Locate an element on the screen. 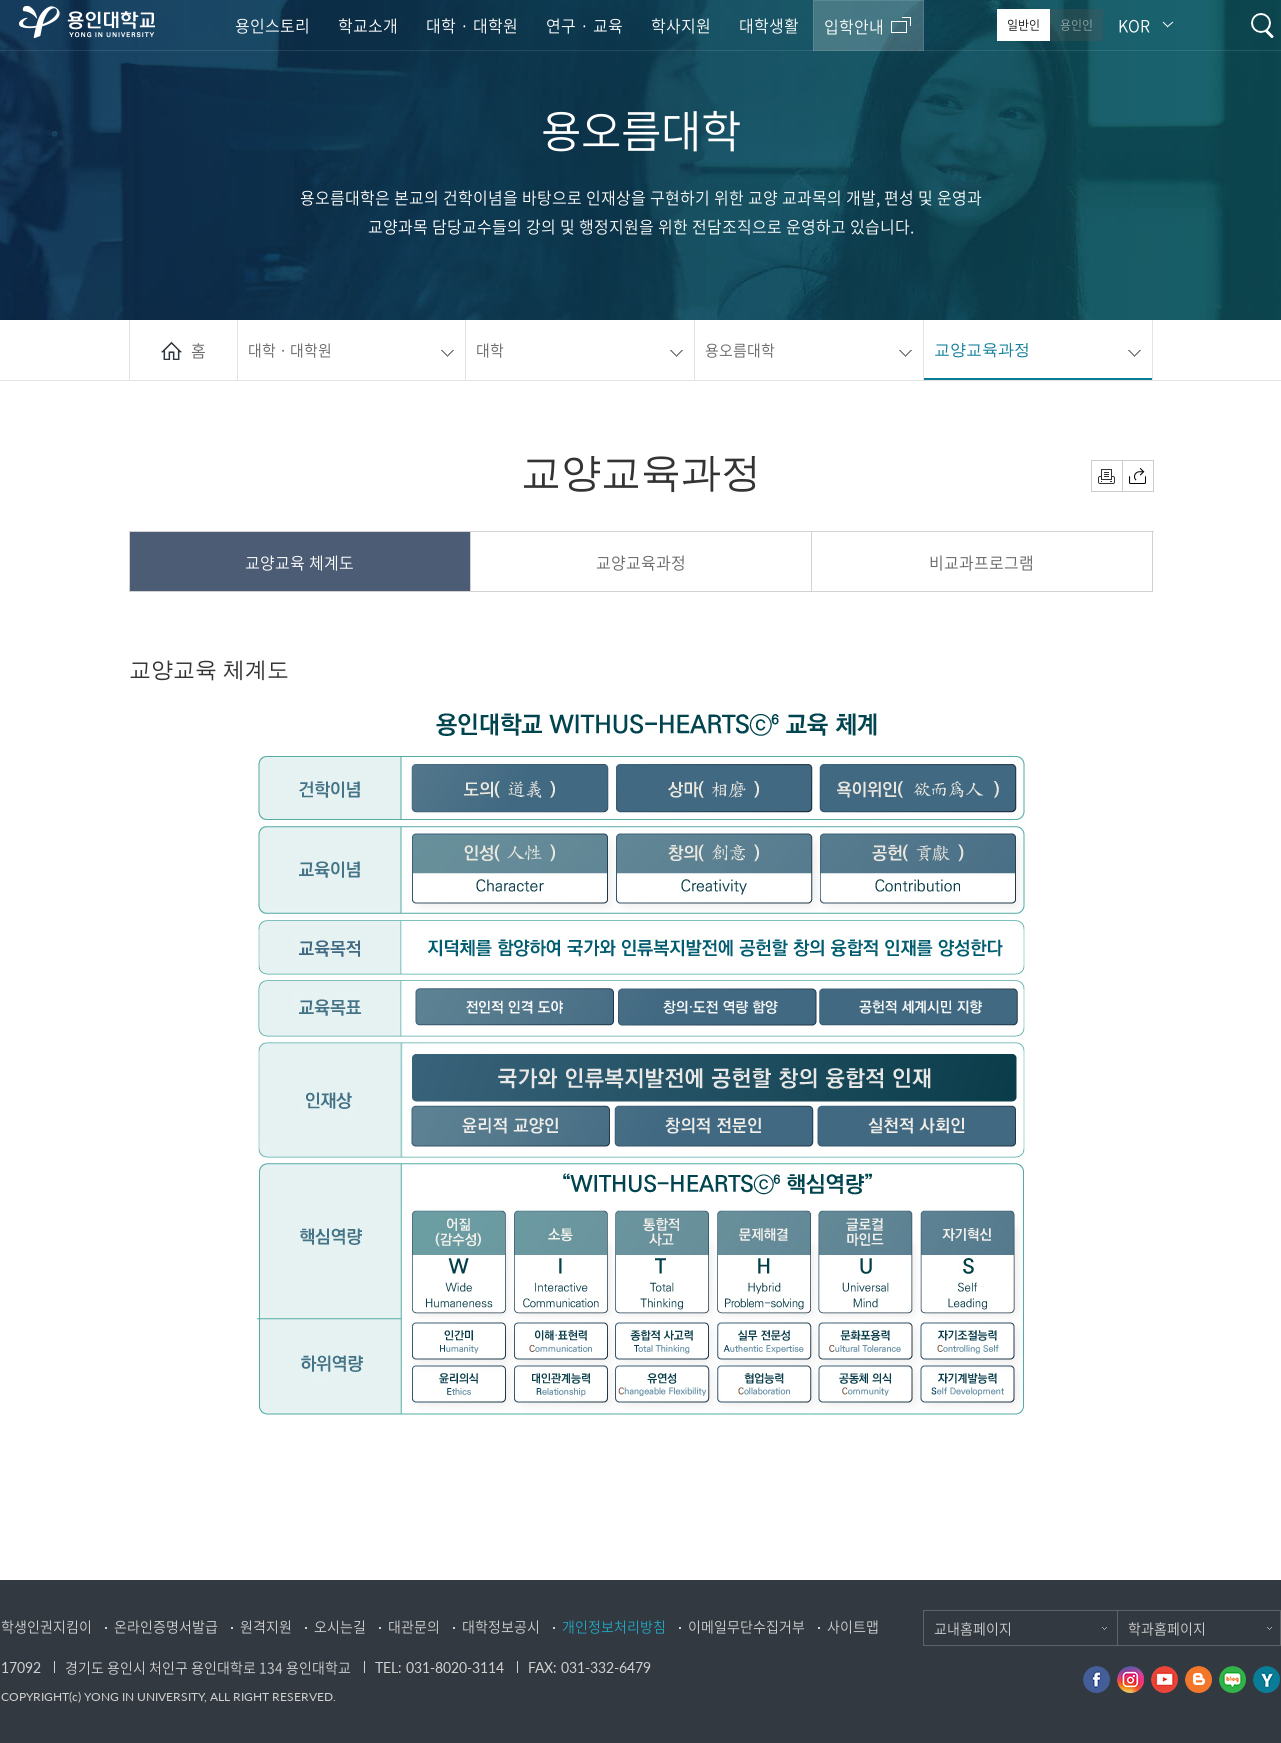 The image size is (1281, 1743). 용인인 is located at coordinates (1076, 25).